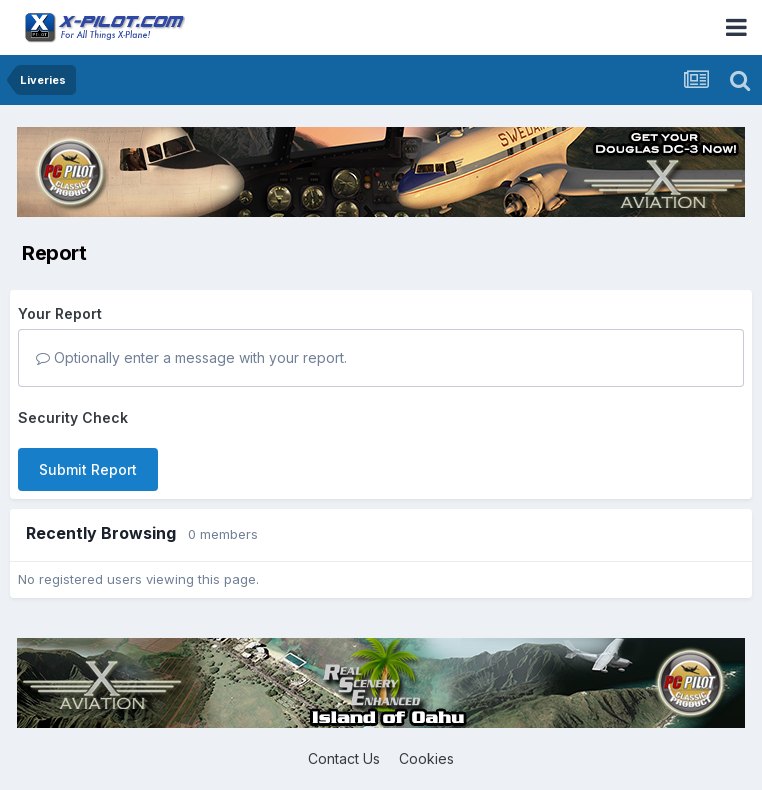  I want to click on Optionally enter a message with your report., so click(191, 357).